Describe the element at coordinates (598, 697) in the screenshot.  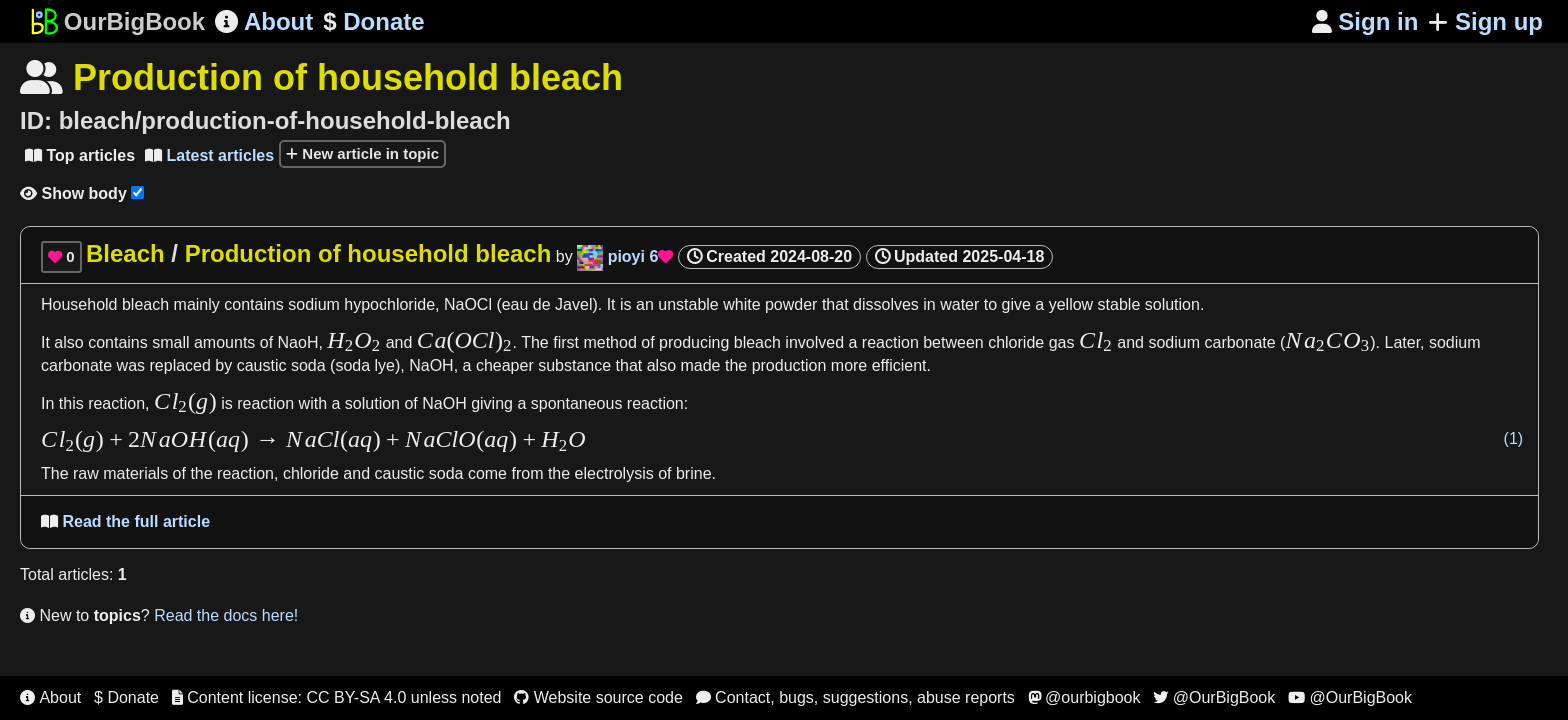
I see `Website source code` at that location.